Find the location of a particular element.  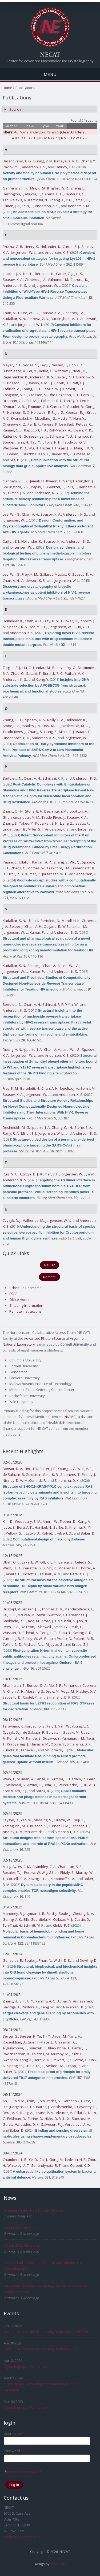

Nakanishi, K. is located at coordinates (73, 2007).